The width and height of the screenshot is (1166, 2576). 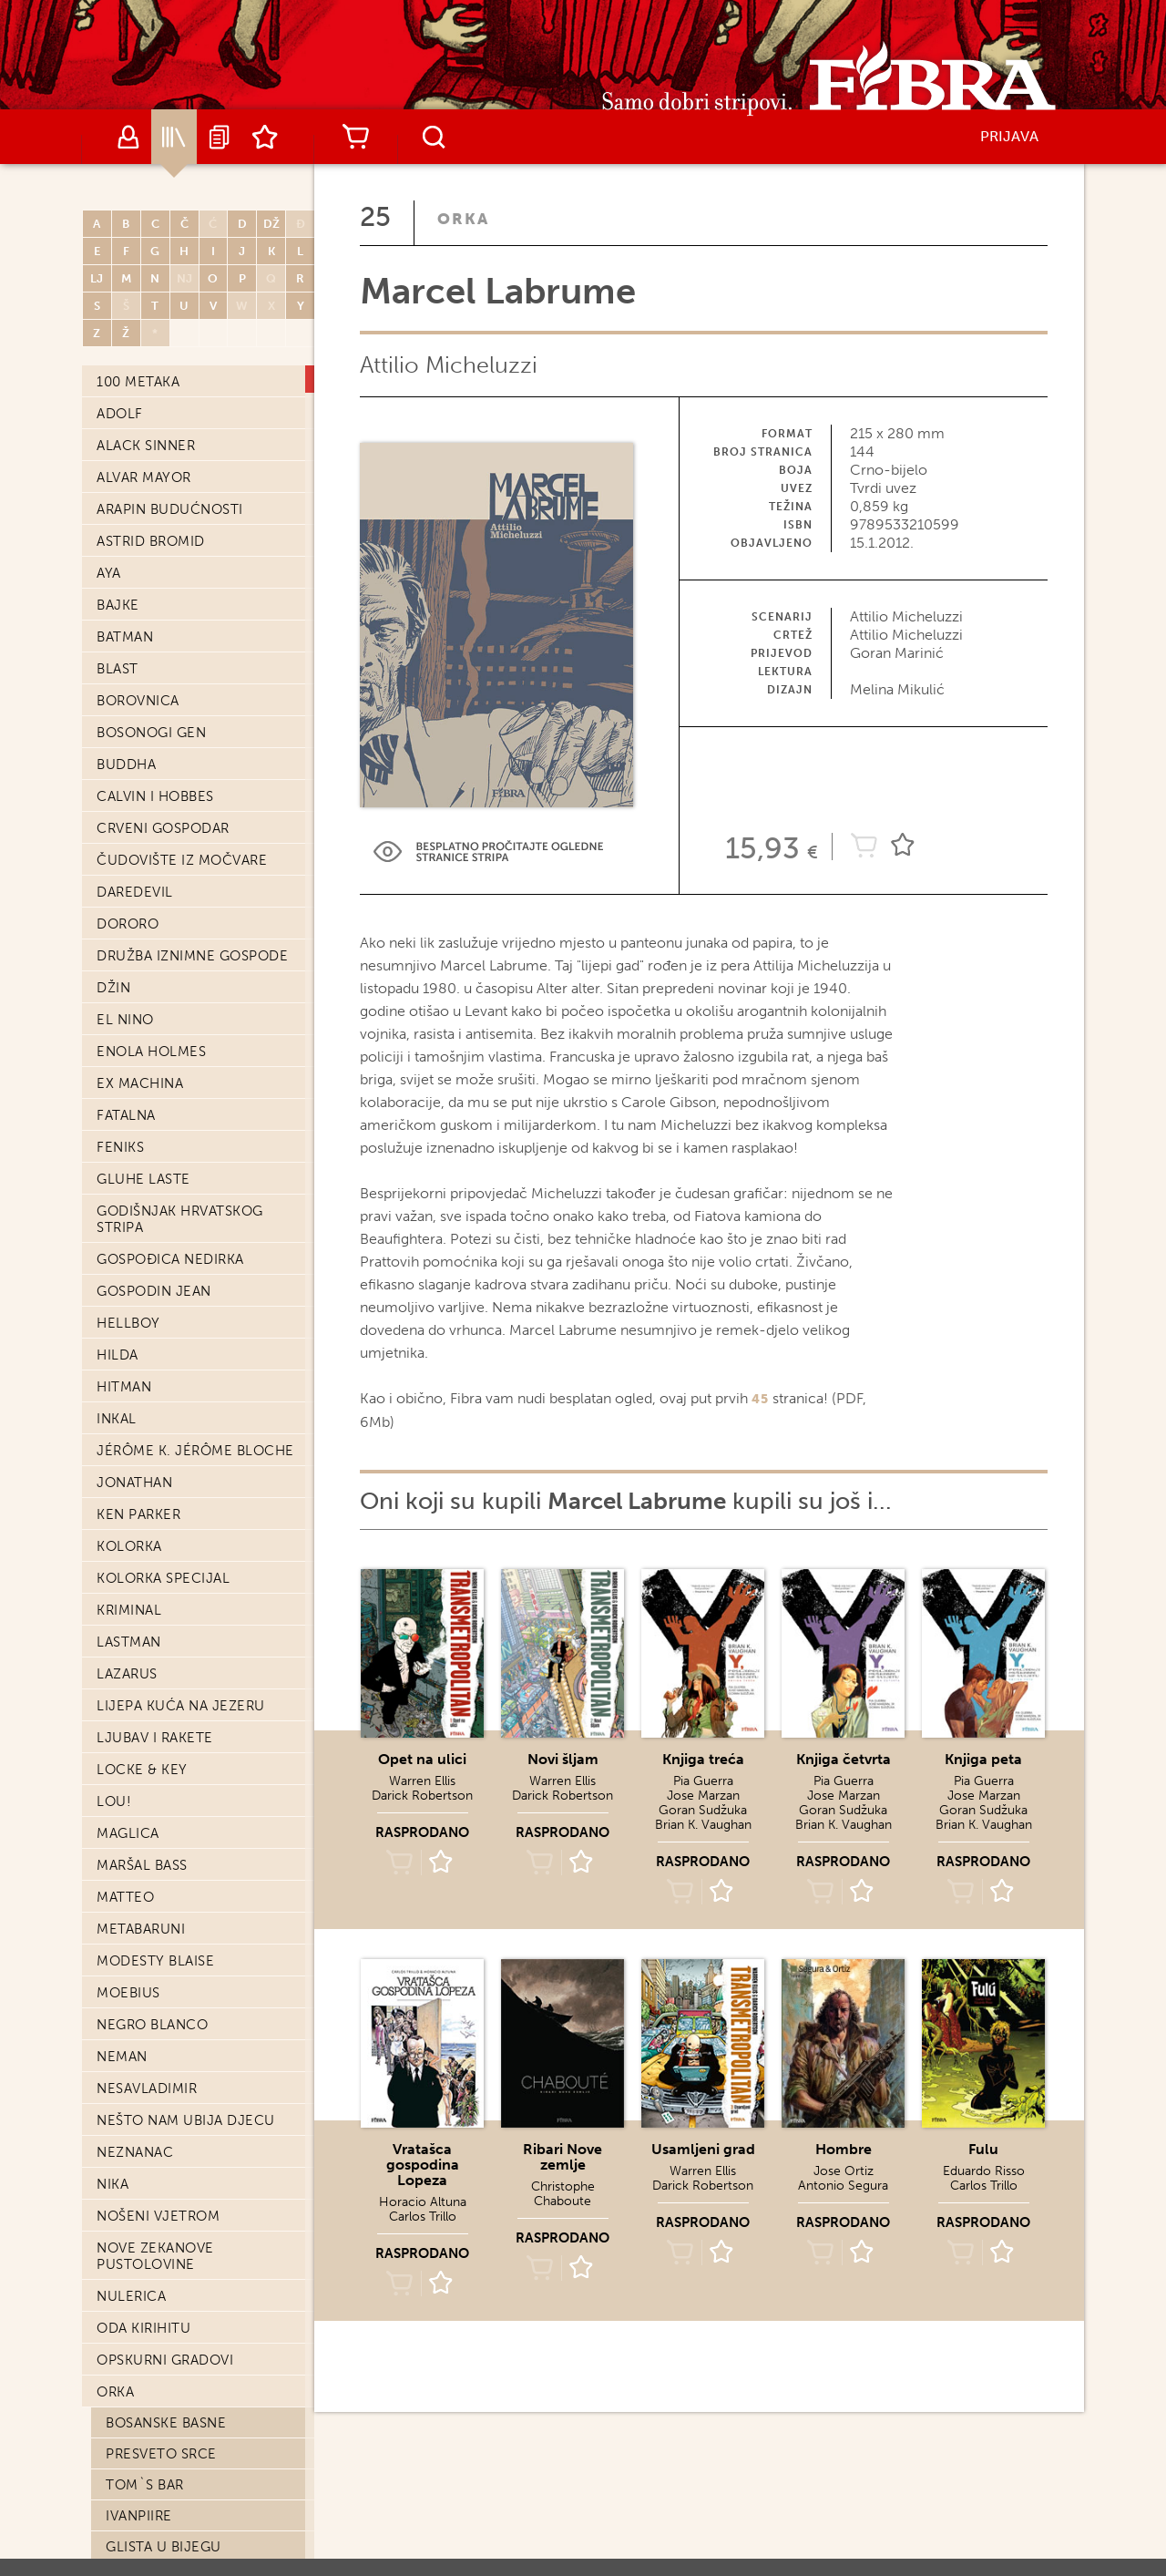 What do you see at coordinates (760, 1399) in the screenshot?
I see `45` at bounding box center [760, 1399].